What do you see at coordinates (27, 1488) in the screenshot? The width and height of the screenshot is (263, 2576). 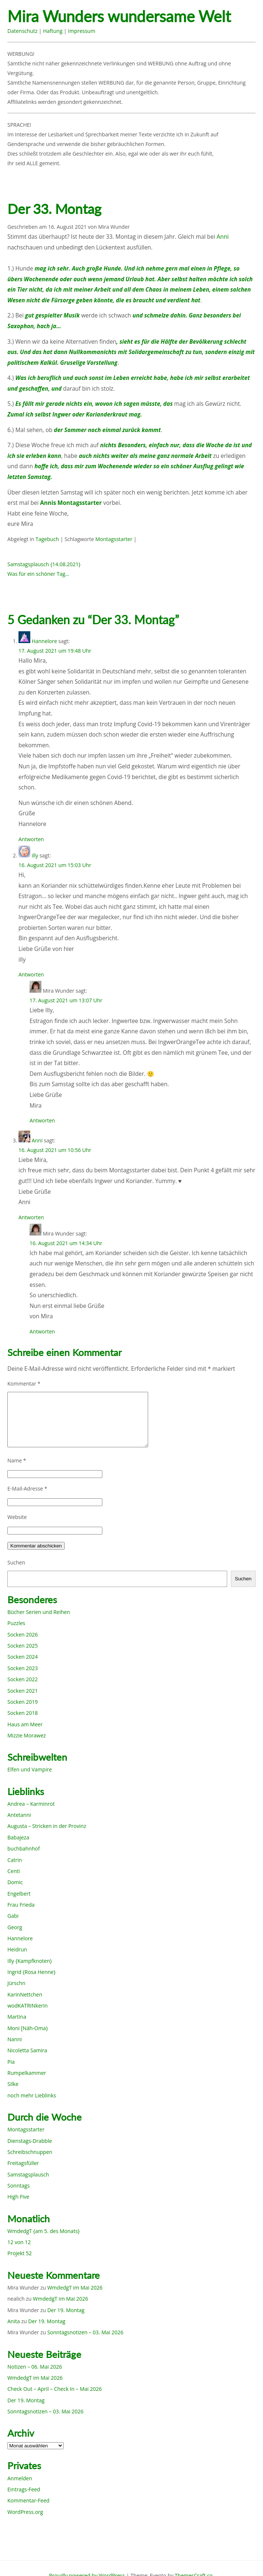 I see `E-Mail-Adresse` at bounding box center [27, 1488].